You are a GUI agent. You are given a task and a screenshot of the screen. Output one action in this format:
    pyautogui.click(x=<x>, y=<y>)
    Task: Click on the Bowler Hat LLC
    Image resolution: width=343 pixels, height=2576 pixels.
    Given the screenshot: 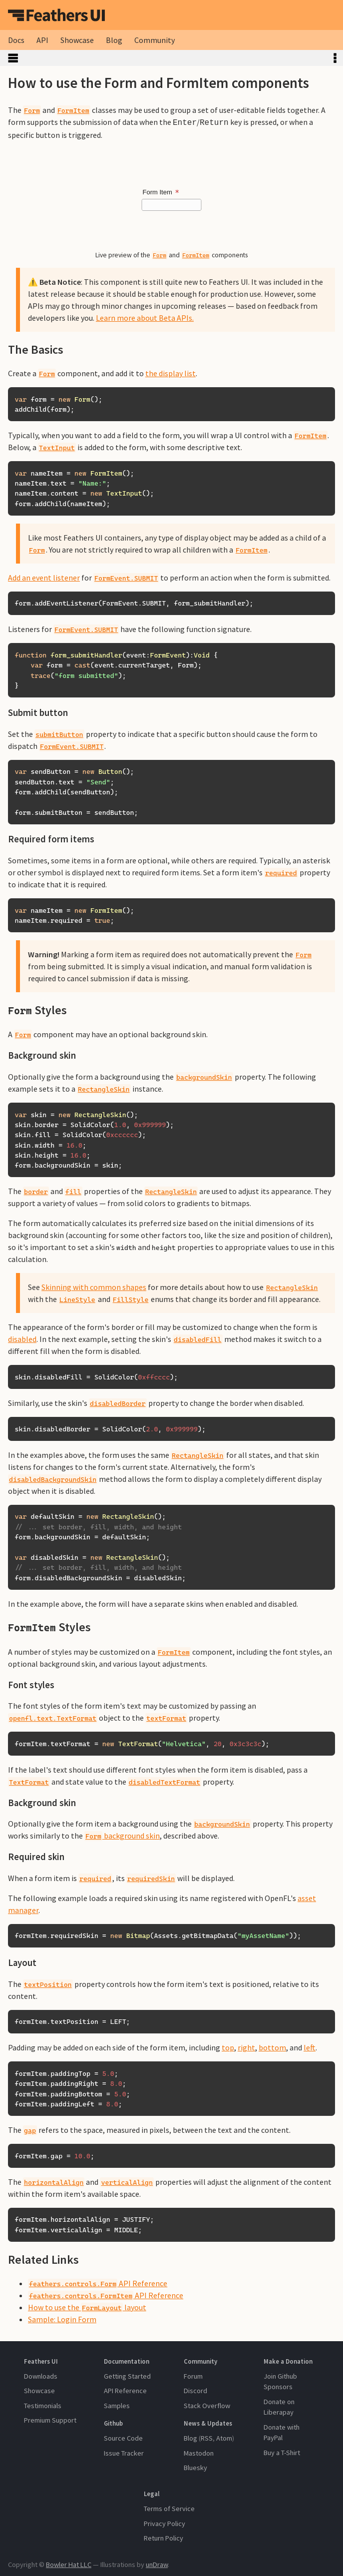 What is the action you would take?
    pyautogui.click(x=68, y=2563)
    